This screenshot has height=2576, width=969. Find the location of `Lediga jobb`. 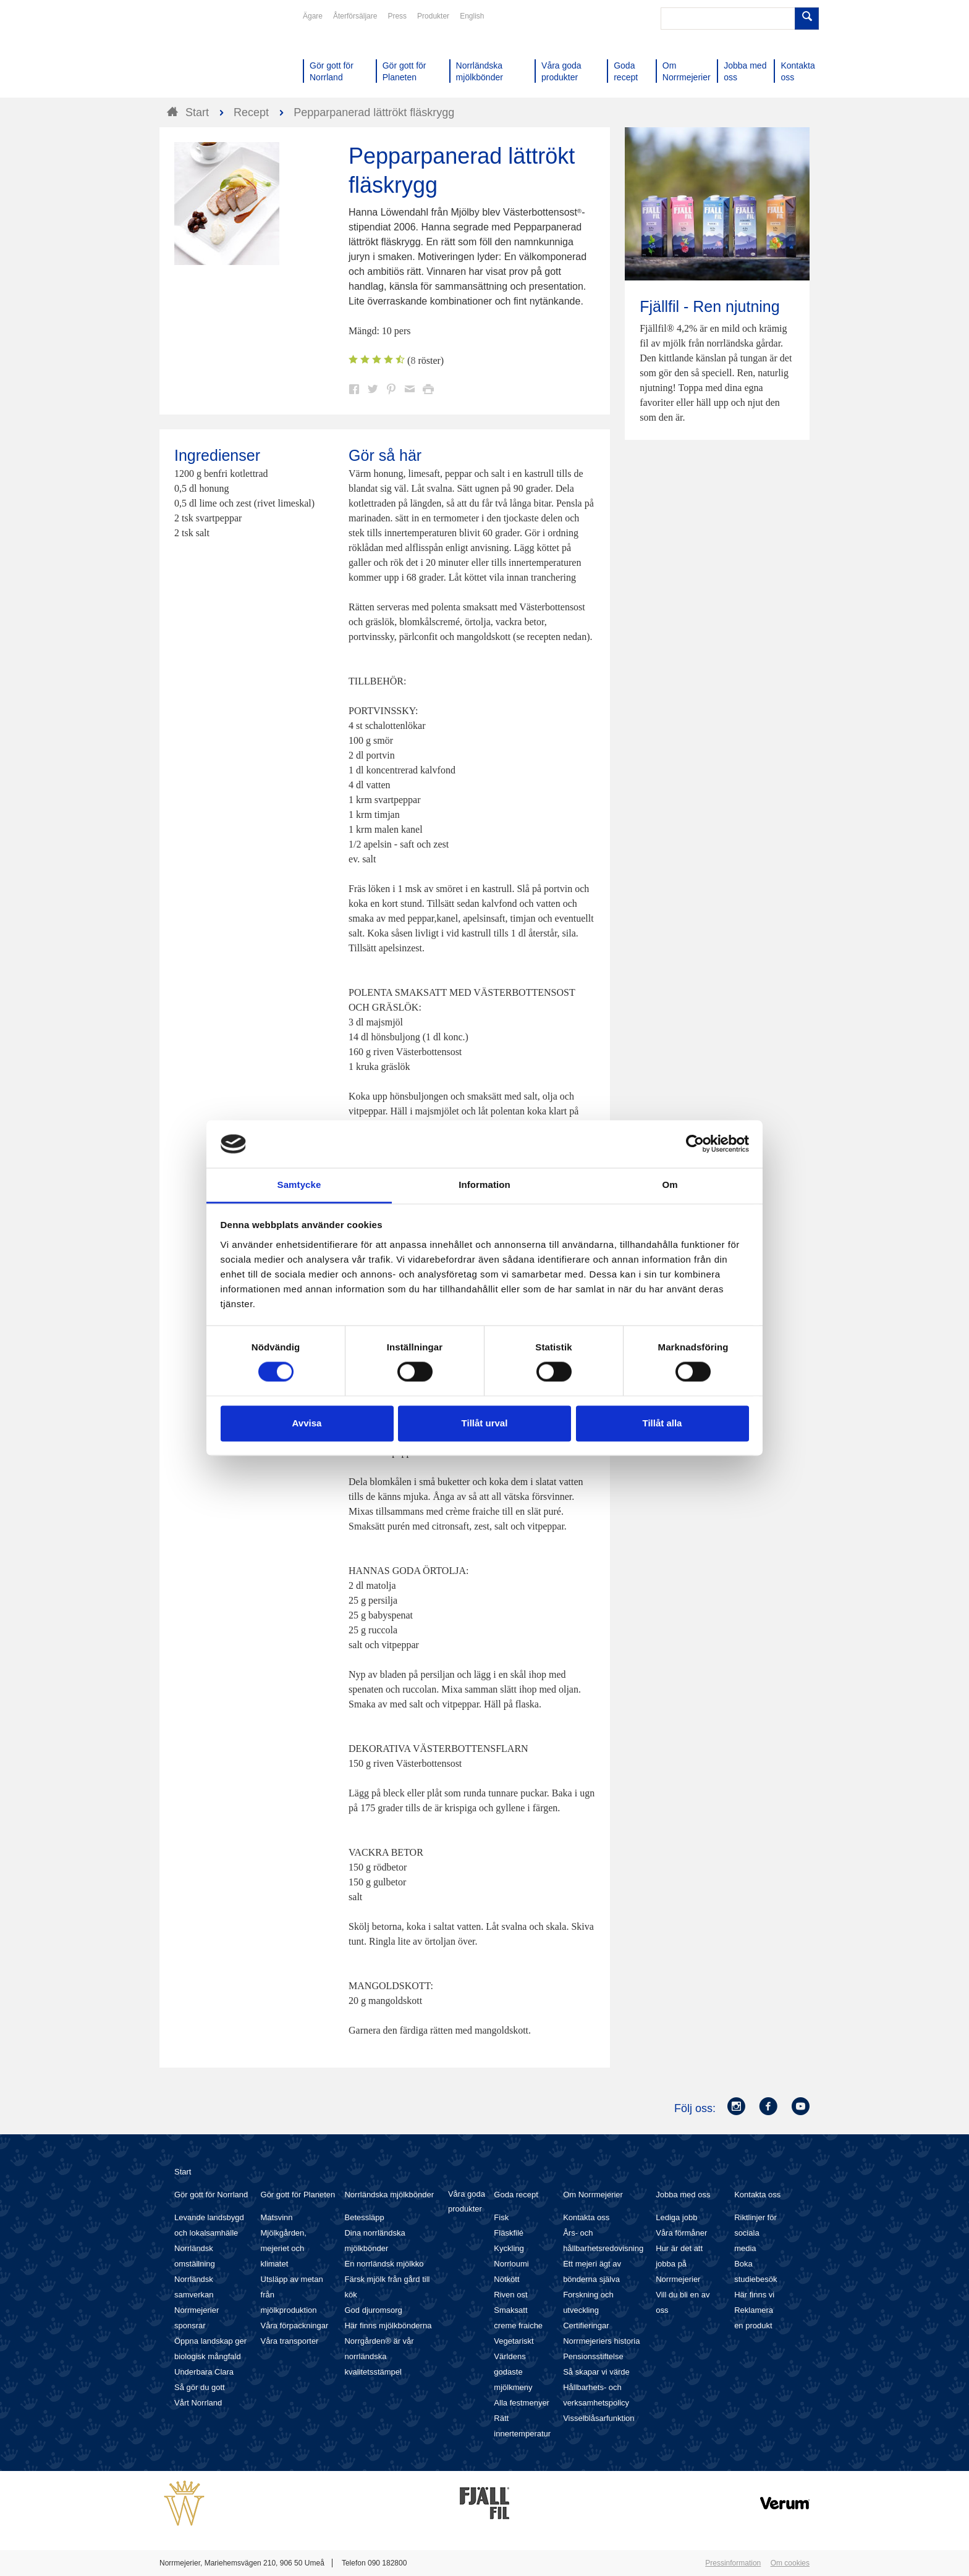

Lediga jobb is located at coordinates (676, 2217).